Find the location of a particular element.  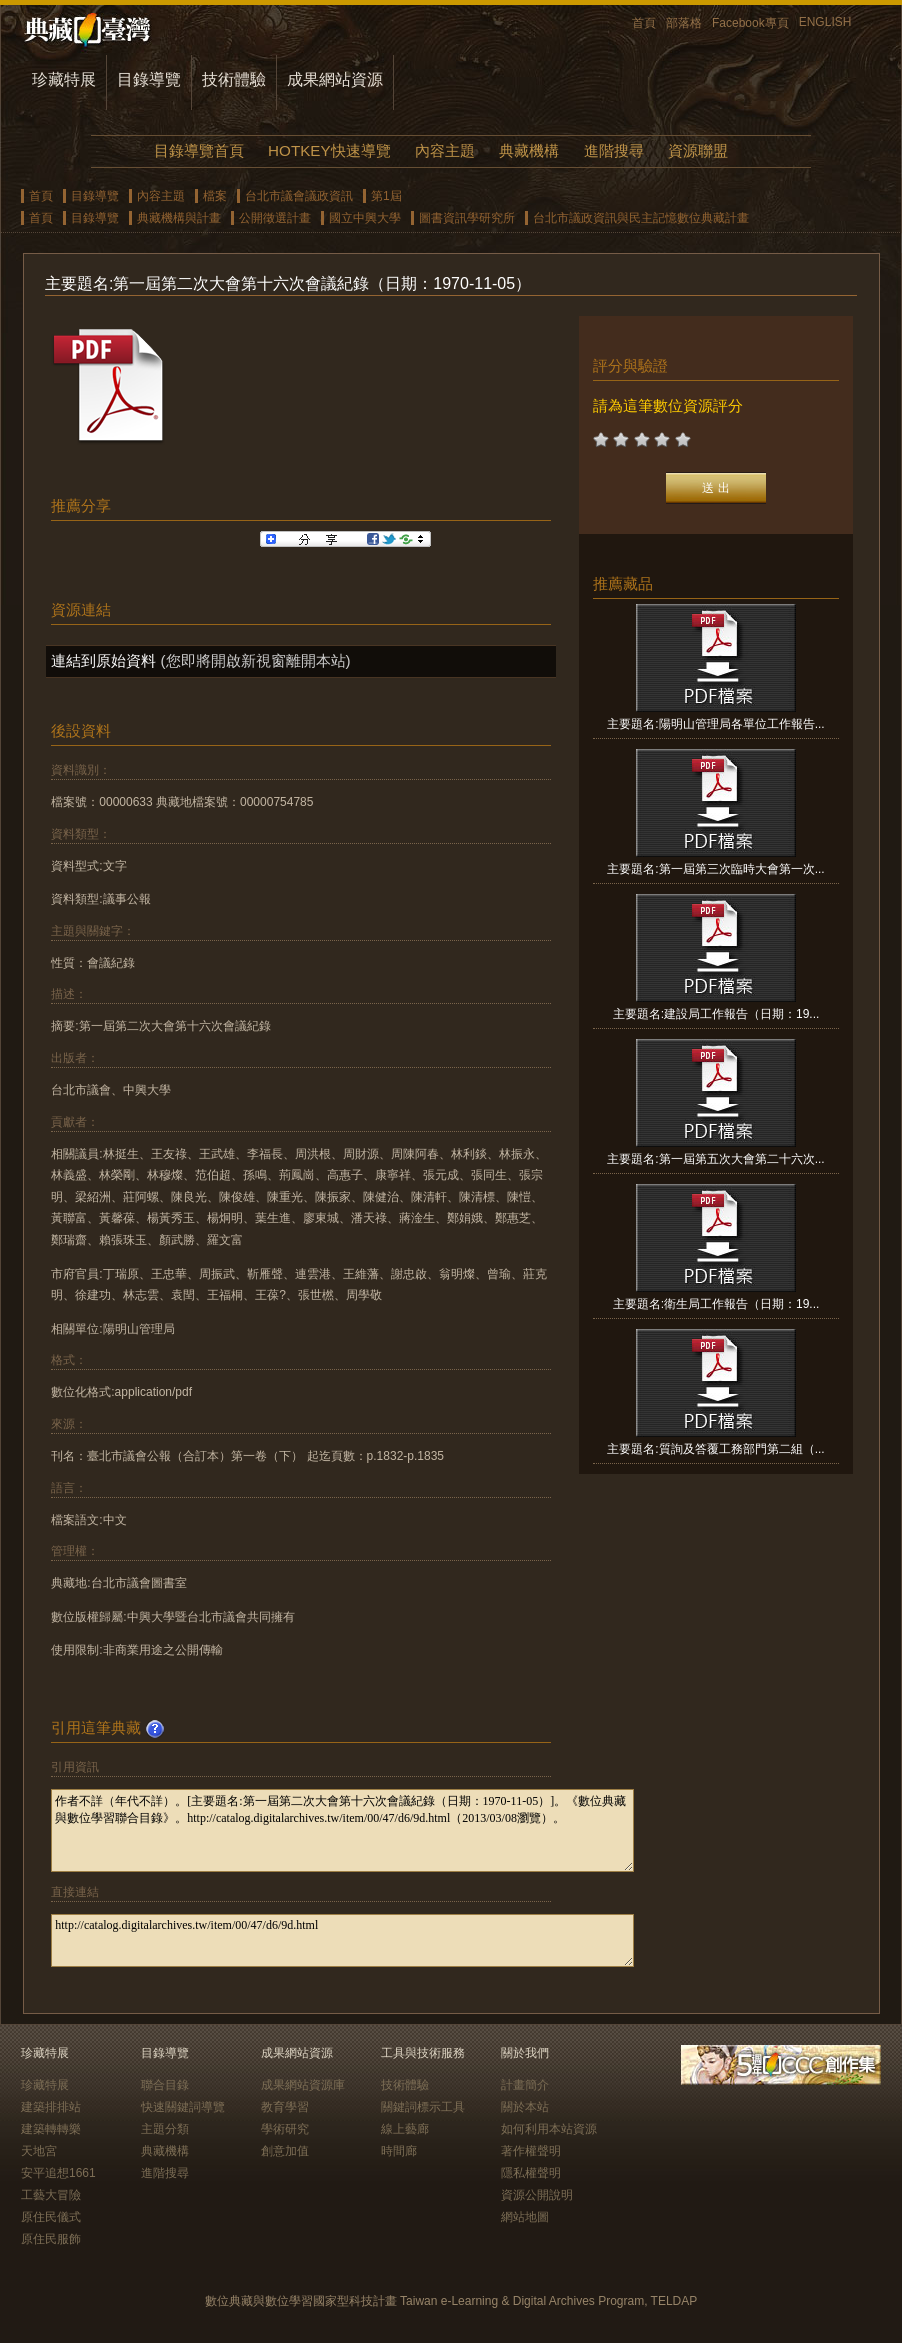

台北市議會議政資訊 is located at coordinates (299, 196).